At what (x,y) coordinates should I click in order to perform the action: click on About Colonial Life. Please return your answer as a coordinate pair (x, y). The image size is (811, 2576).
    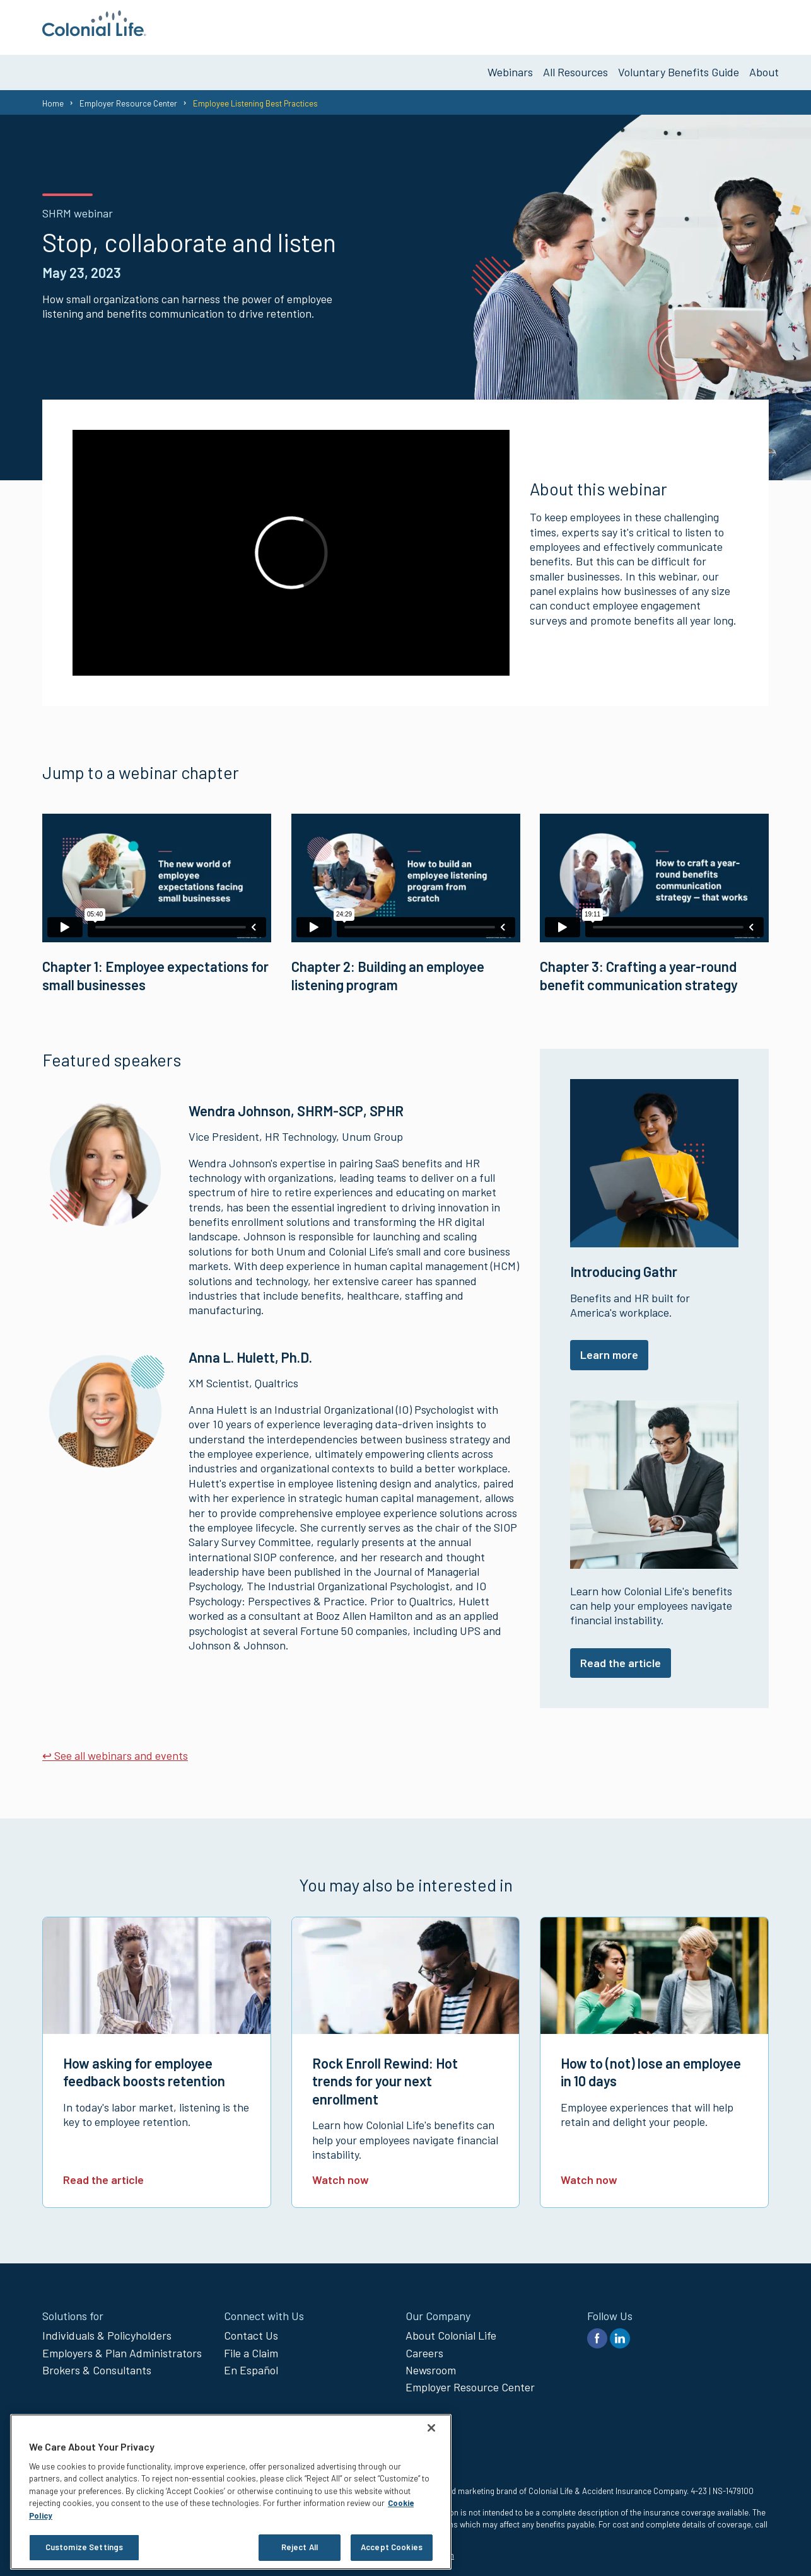
    Looking at the image, I should click on (450, 2330).